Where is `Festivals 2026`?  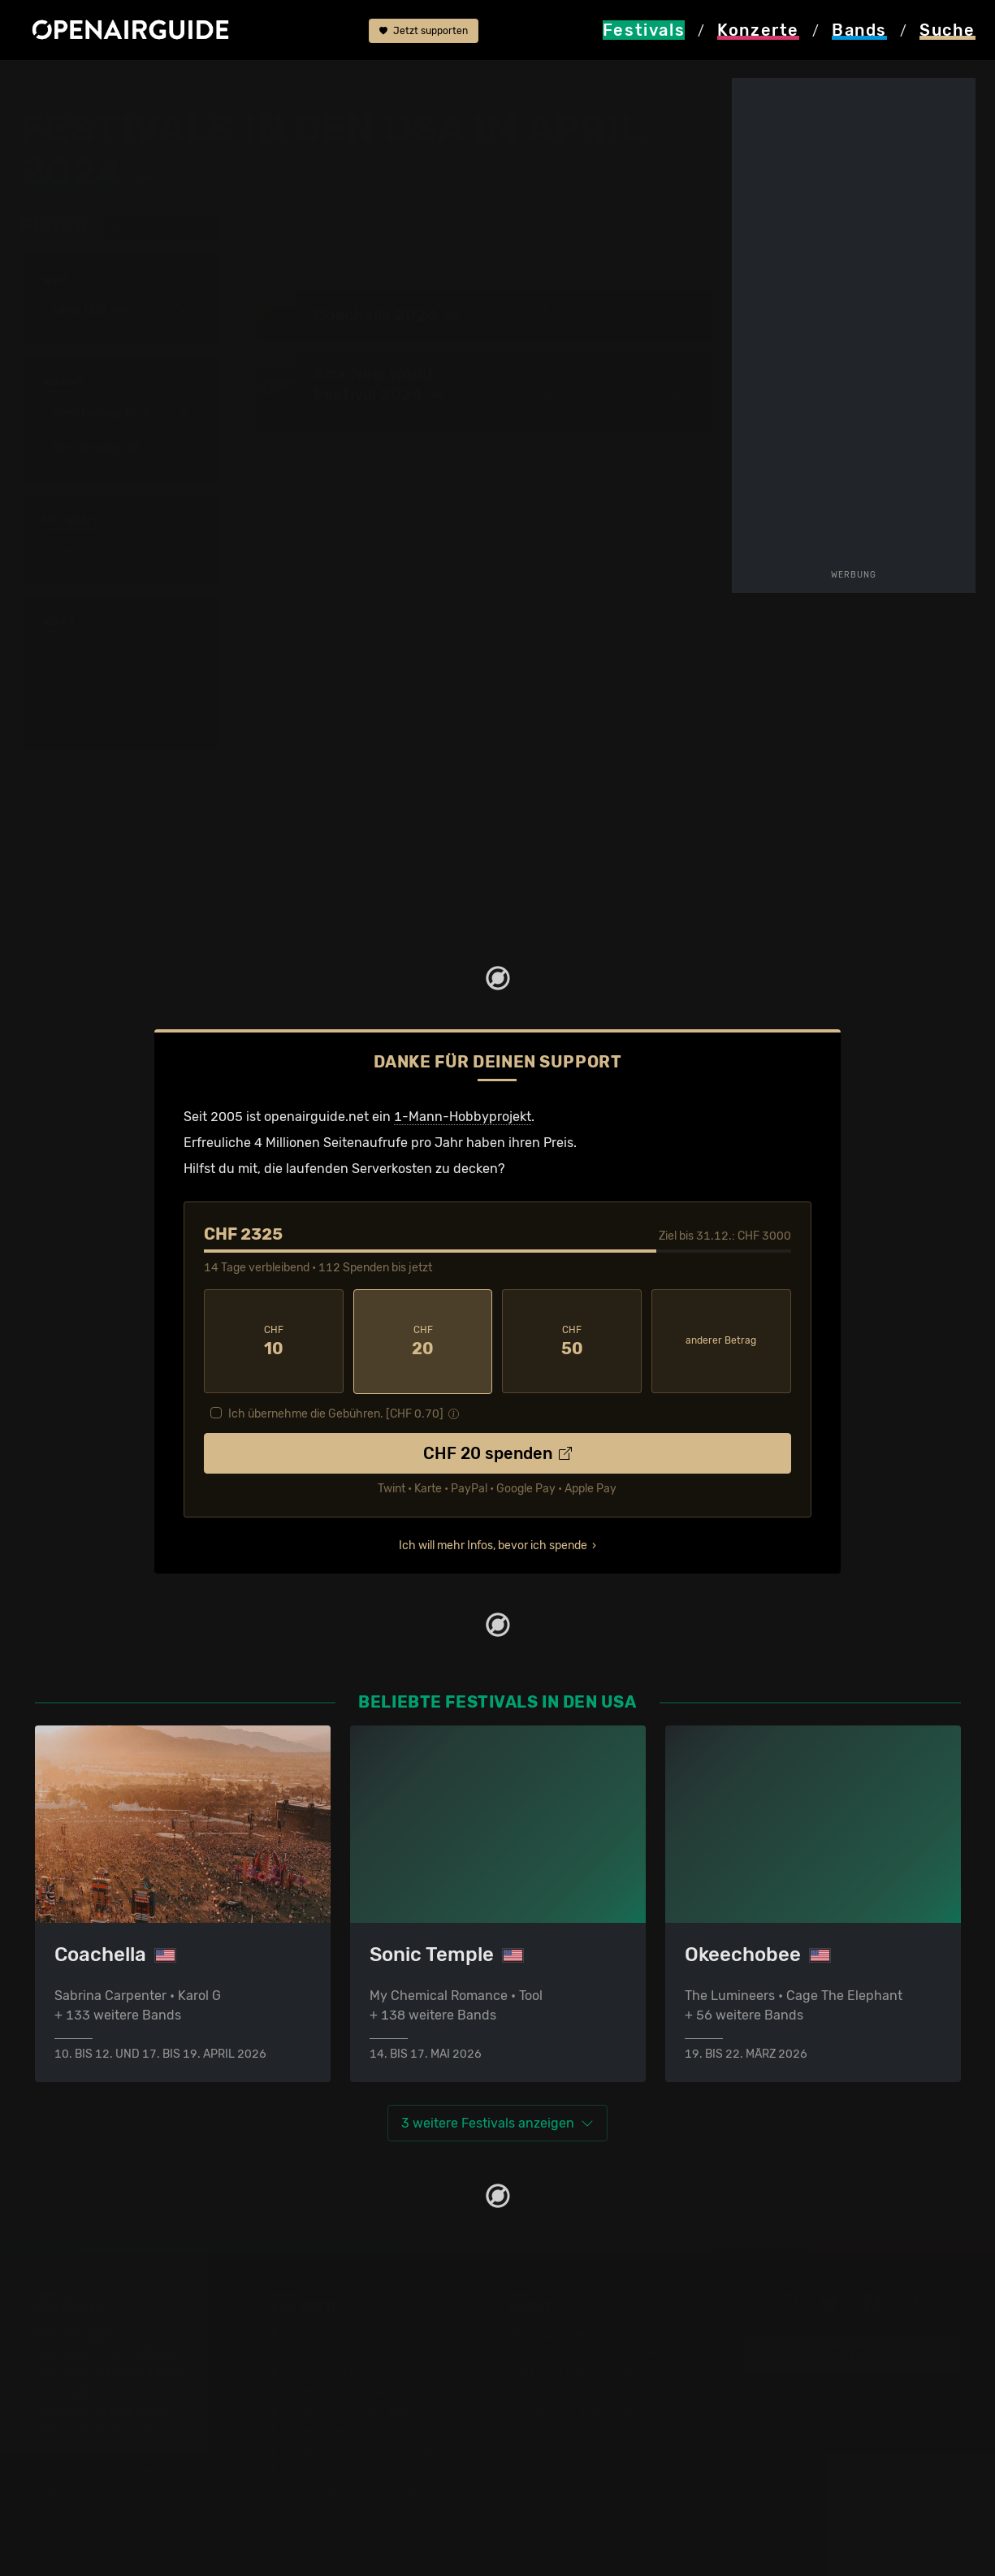
Festivals 2026 is located at coordinates (79, 2390).